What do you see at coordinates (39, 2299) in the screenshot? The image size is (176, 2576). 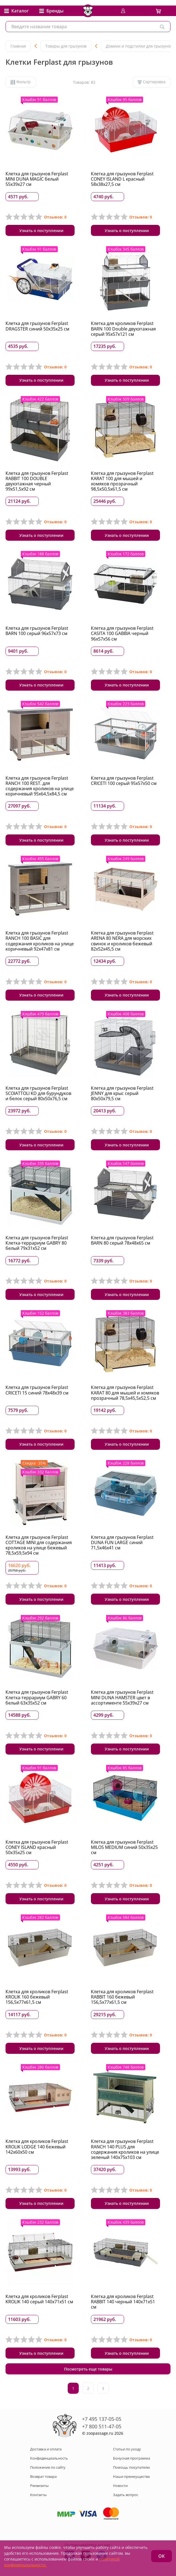 I see `Клетка для кроликов Ferplast KROLIK 140 серый 140х71х51 см` at bounding box center [39, 2299].